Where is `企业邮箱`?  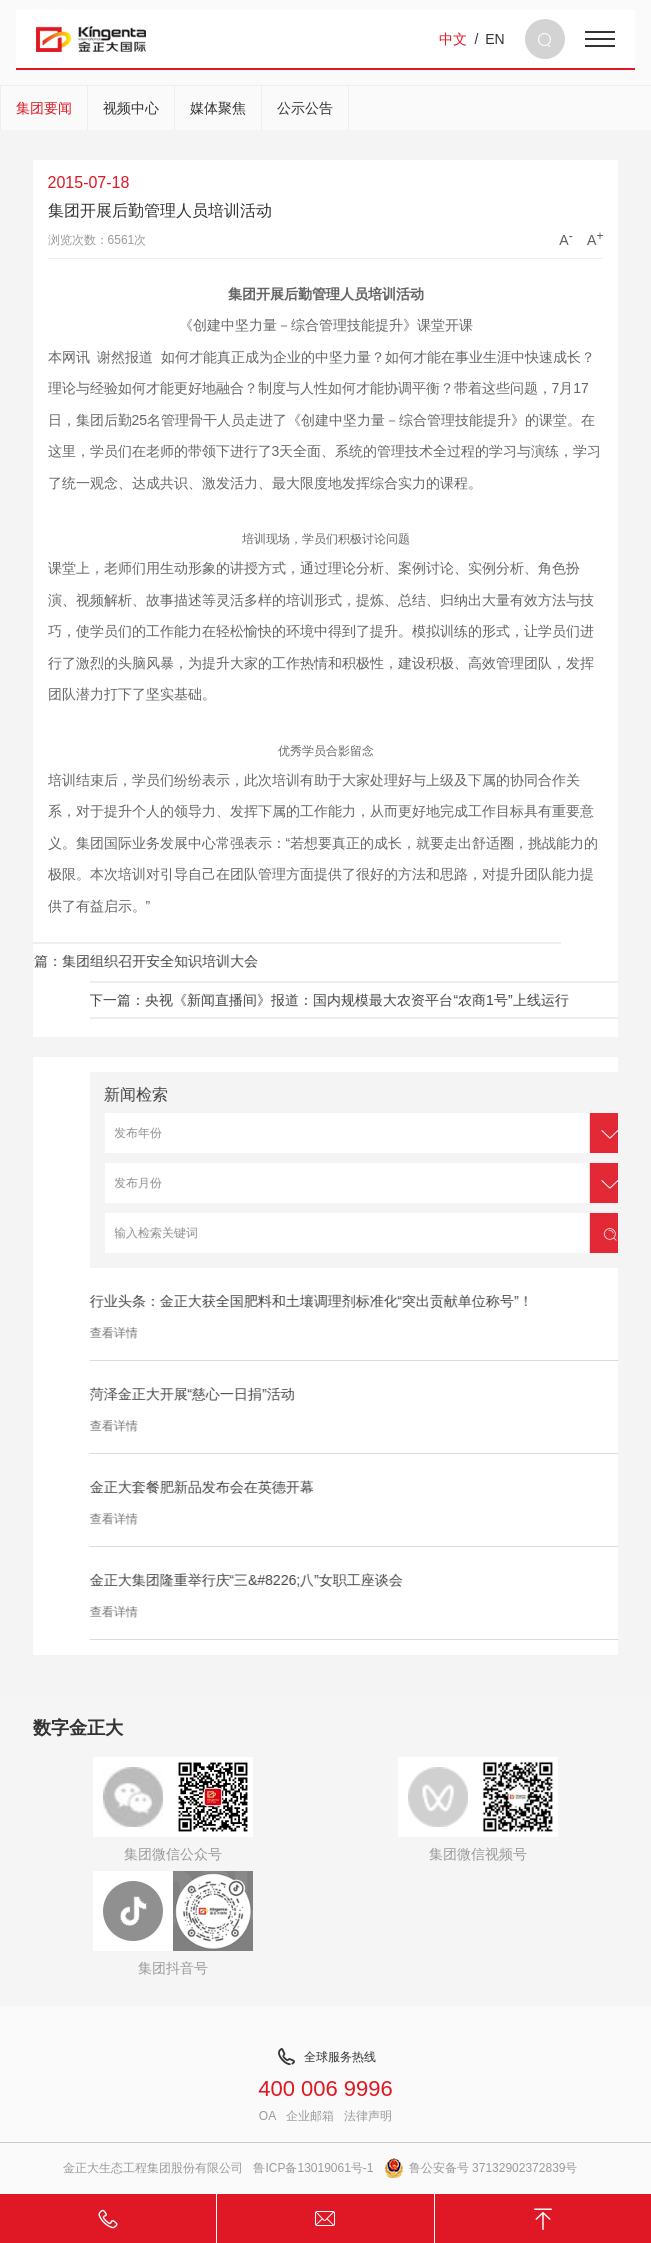
企业邮箱 is located at coordinates (310, 2116).